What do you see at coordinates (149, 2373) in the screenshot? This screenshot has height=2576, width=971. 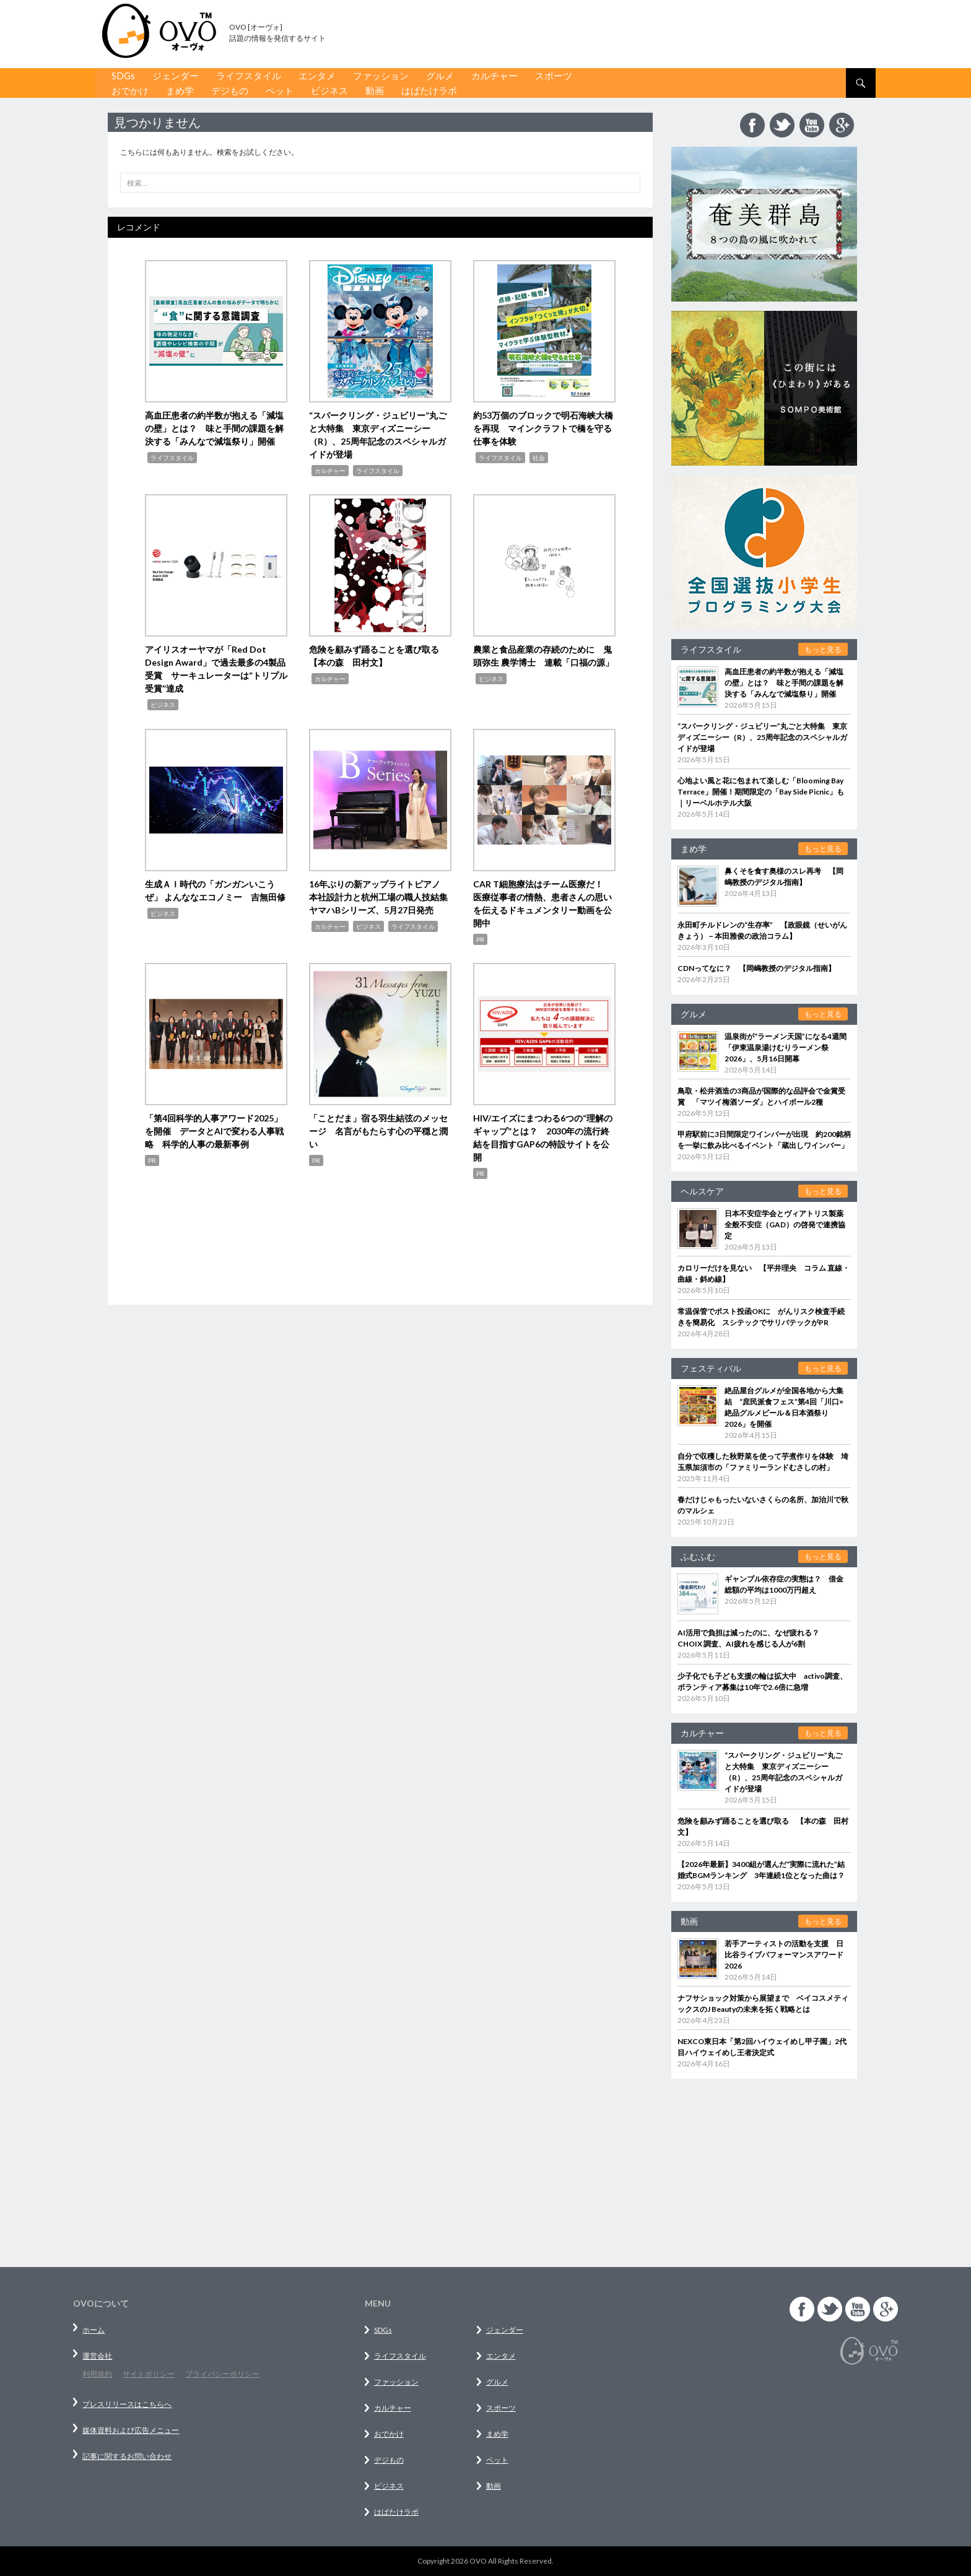 I see `サイトポリシー` at bounding box center [149, 2373].